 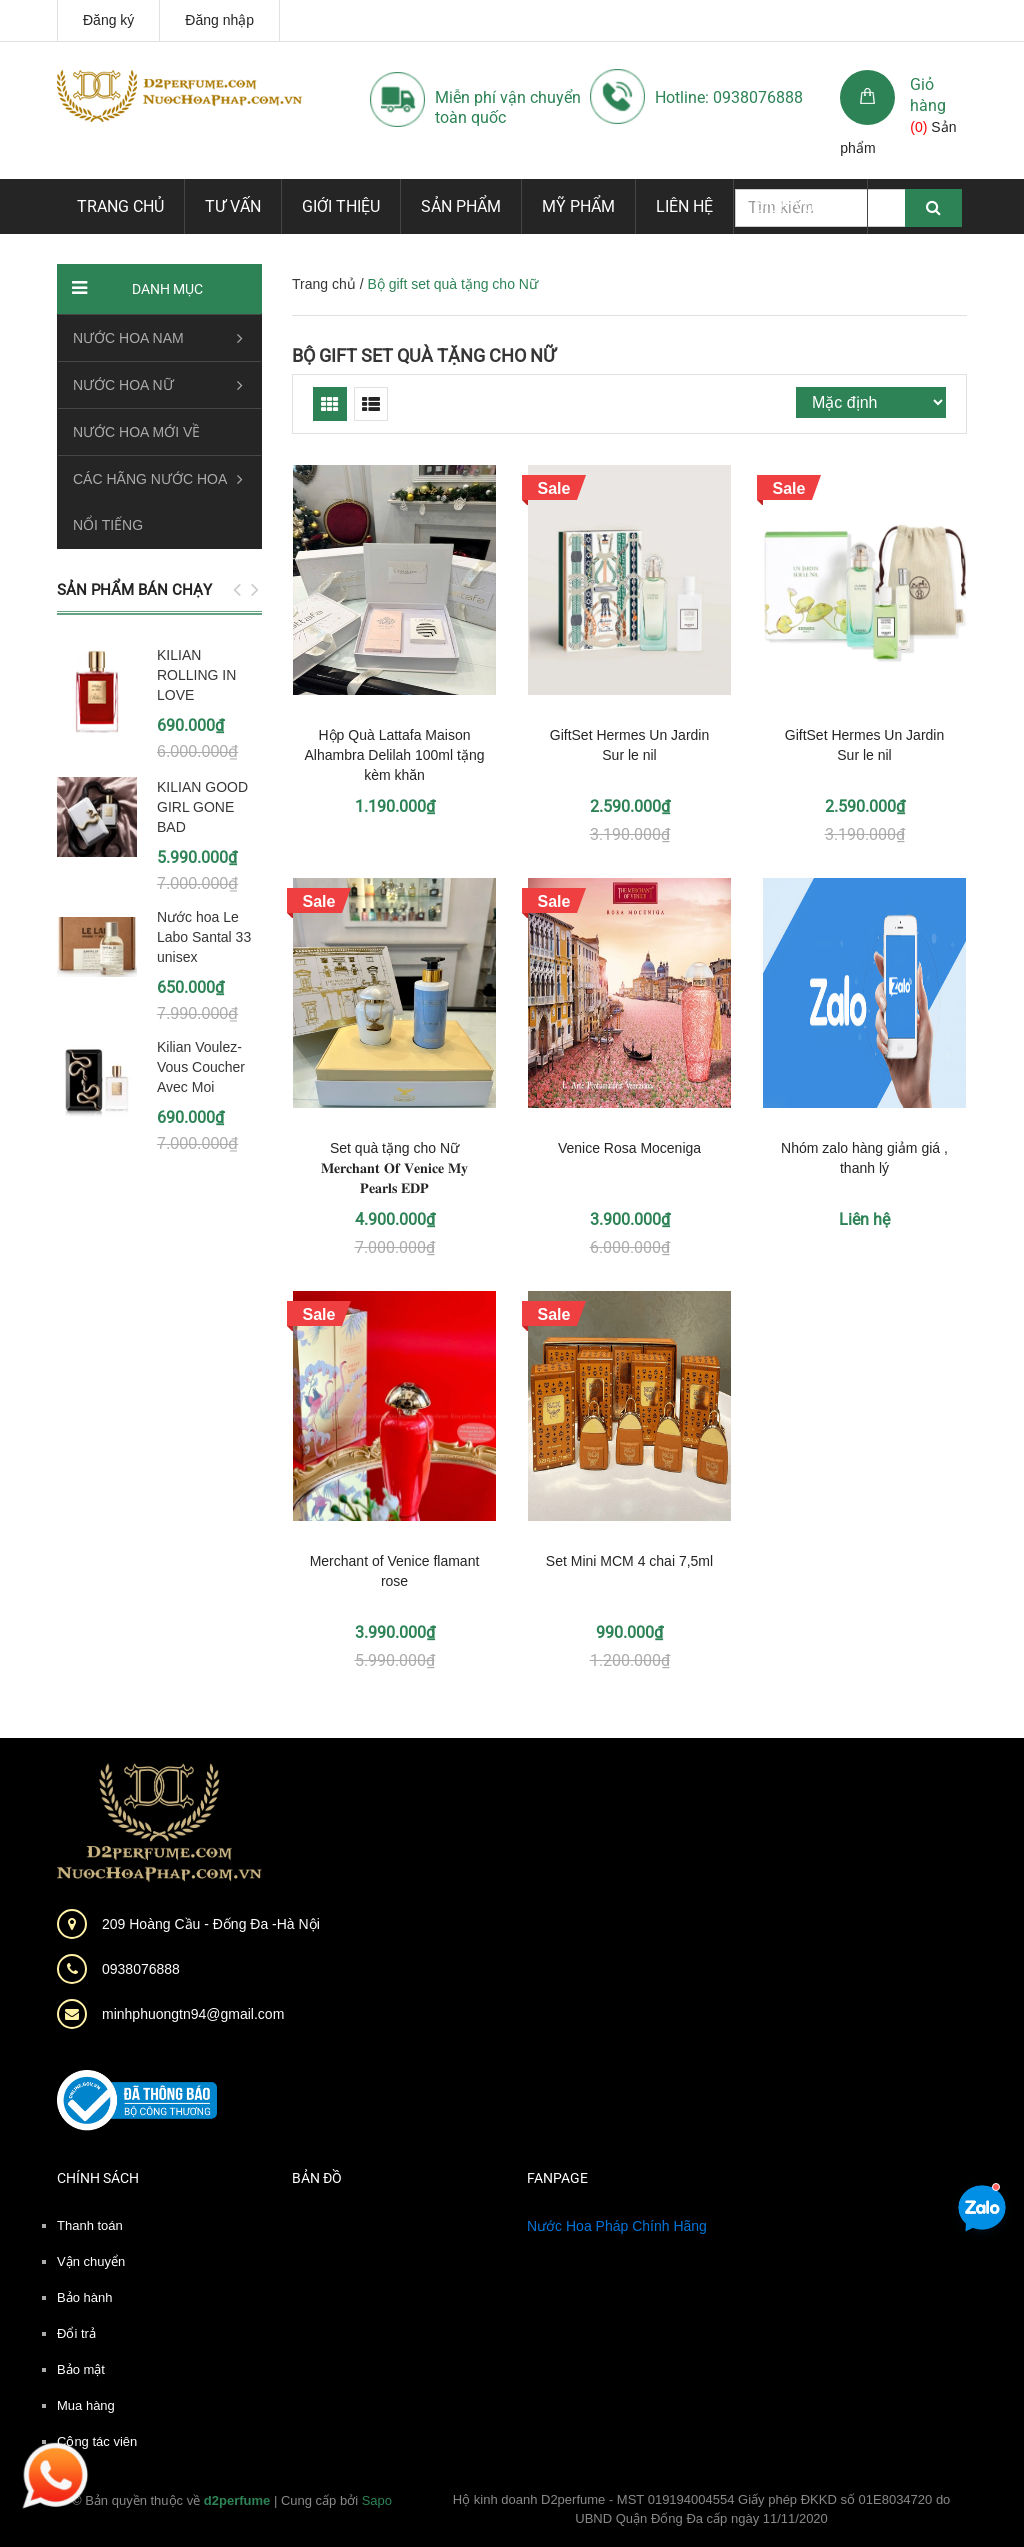 What do you see at coordinates (86, 2405) in the screenshot?
I see `Mua hàng` at bounding box center [86, 2405].